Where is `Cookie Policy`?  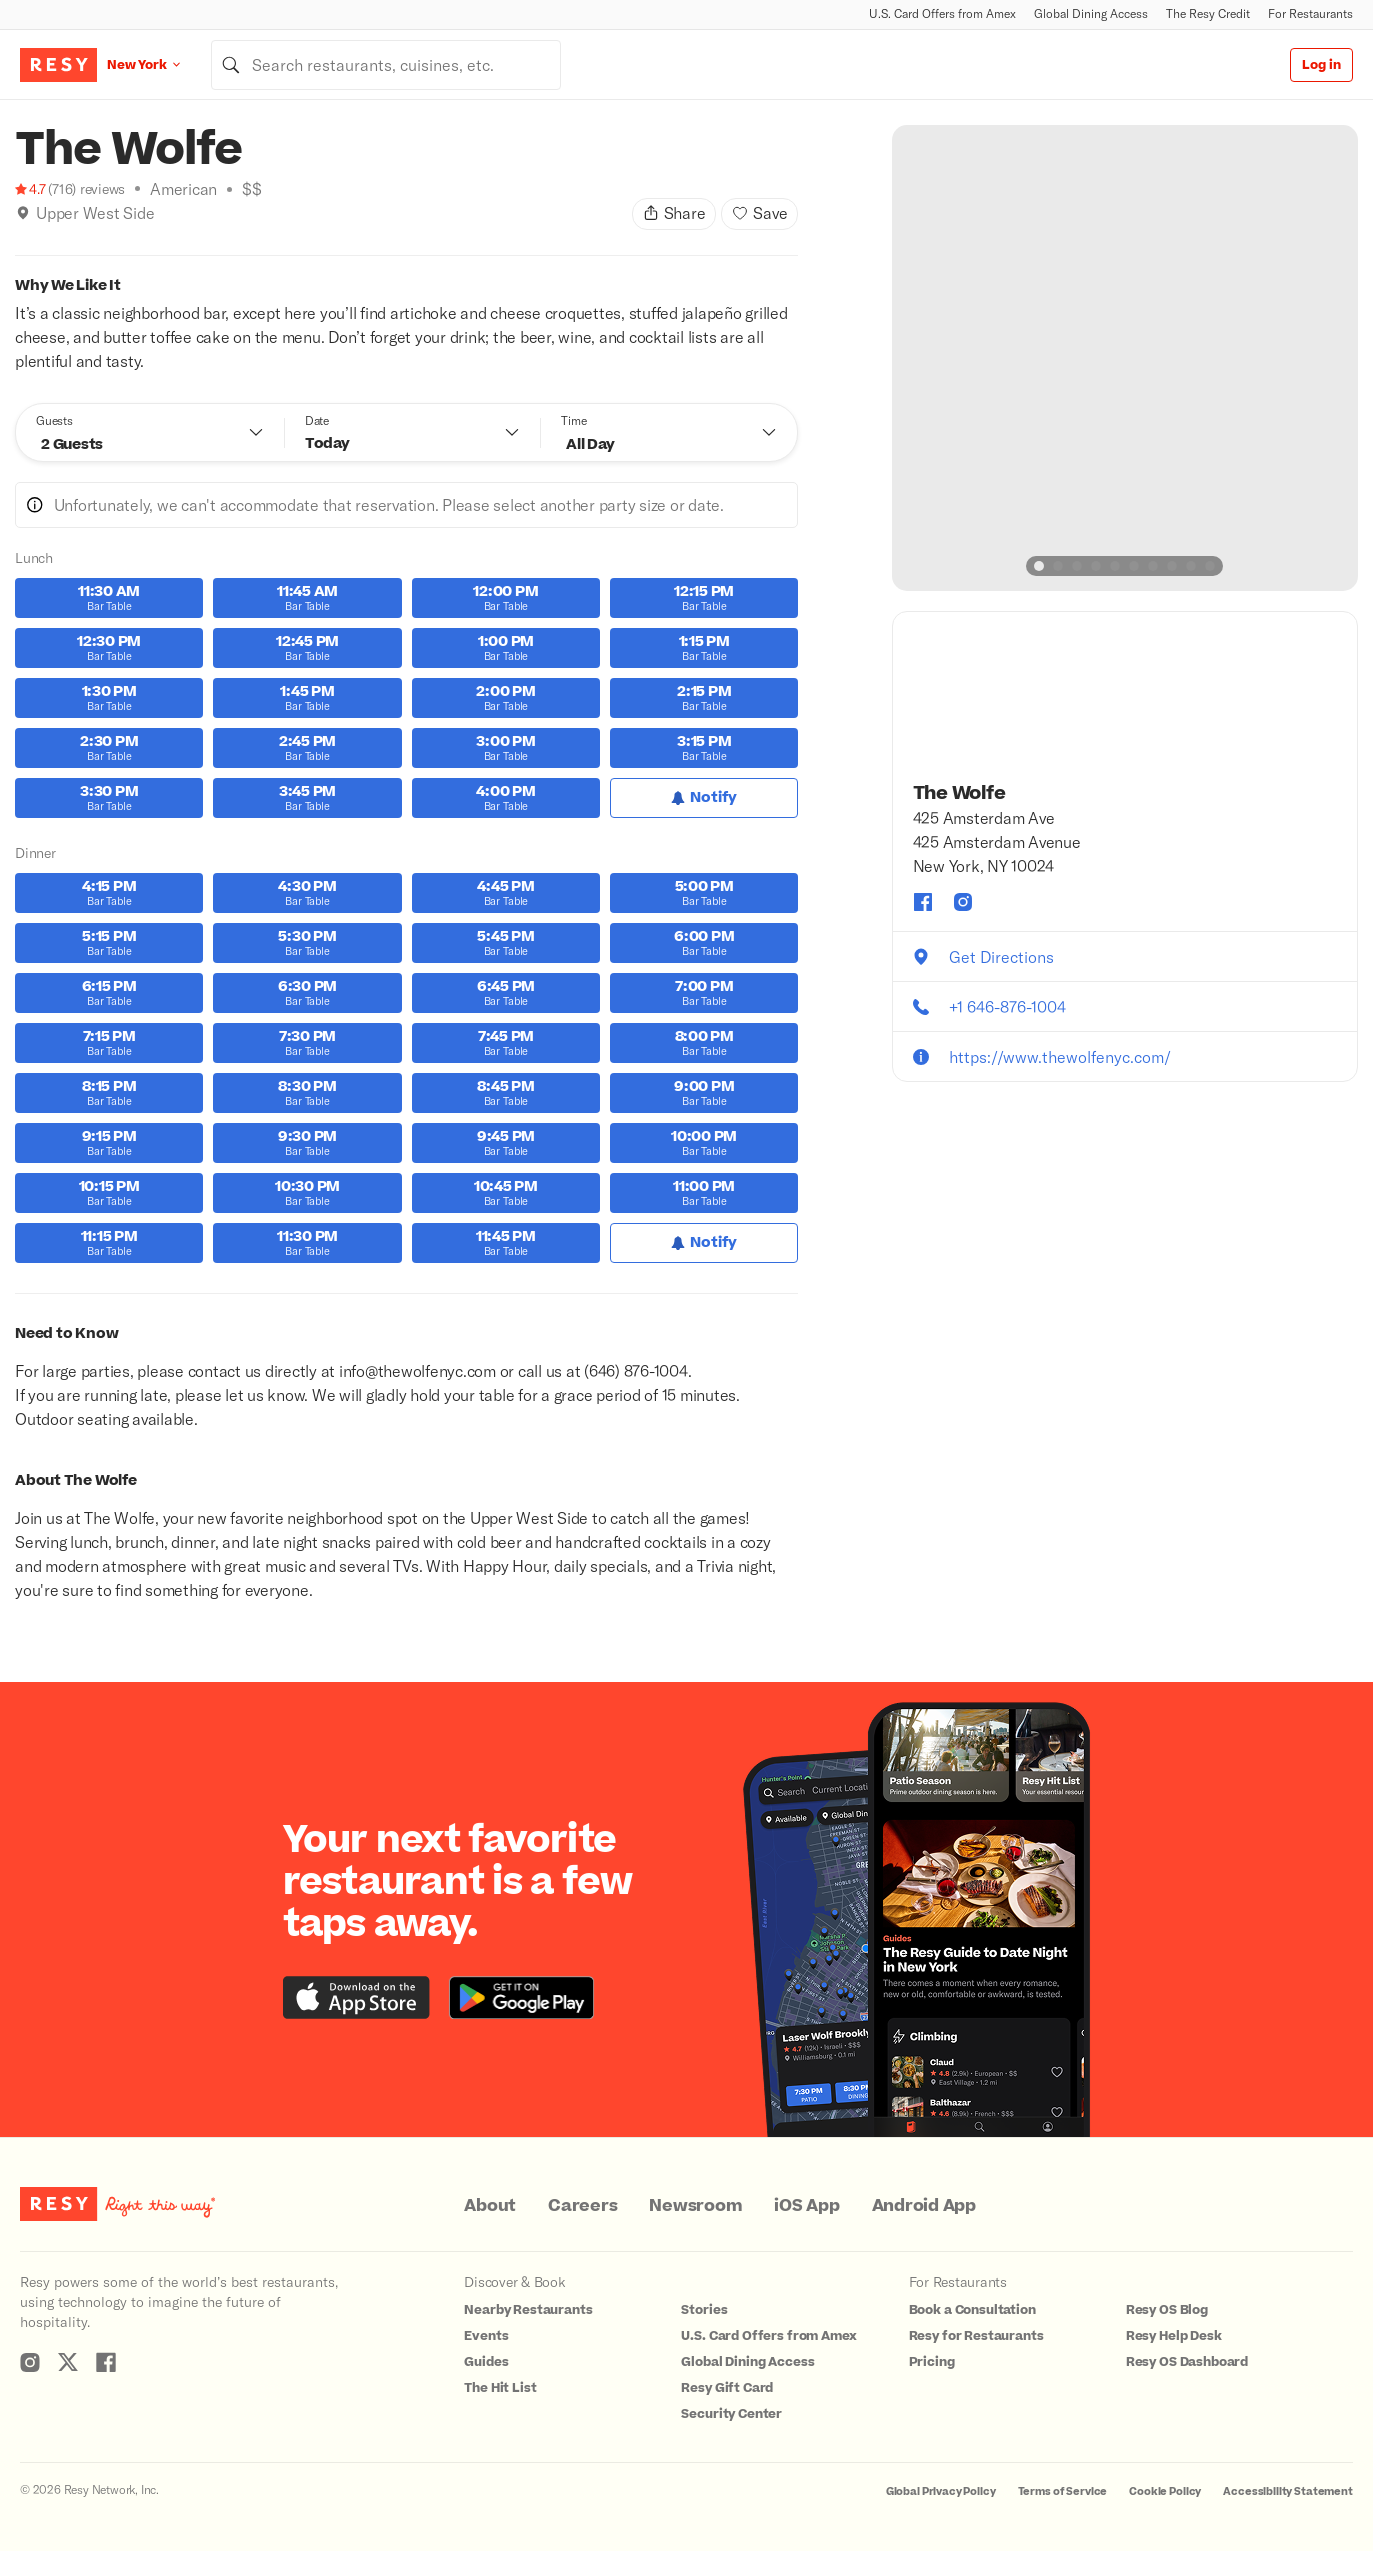
Cookie Policy is located at coordinates (1165, 2491).